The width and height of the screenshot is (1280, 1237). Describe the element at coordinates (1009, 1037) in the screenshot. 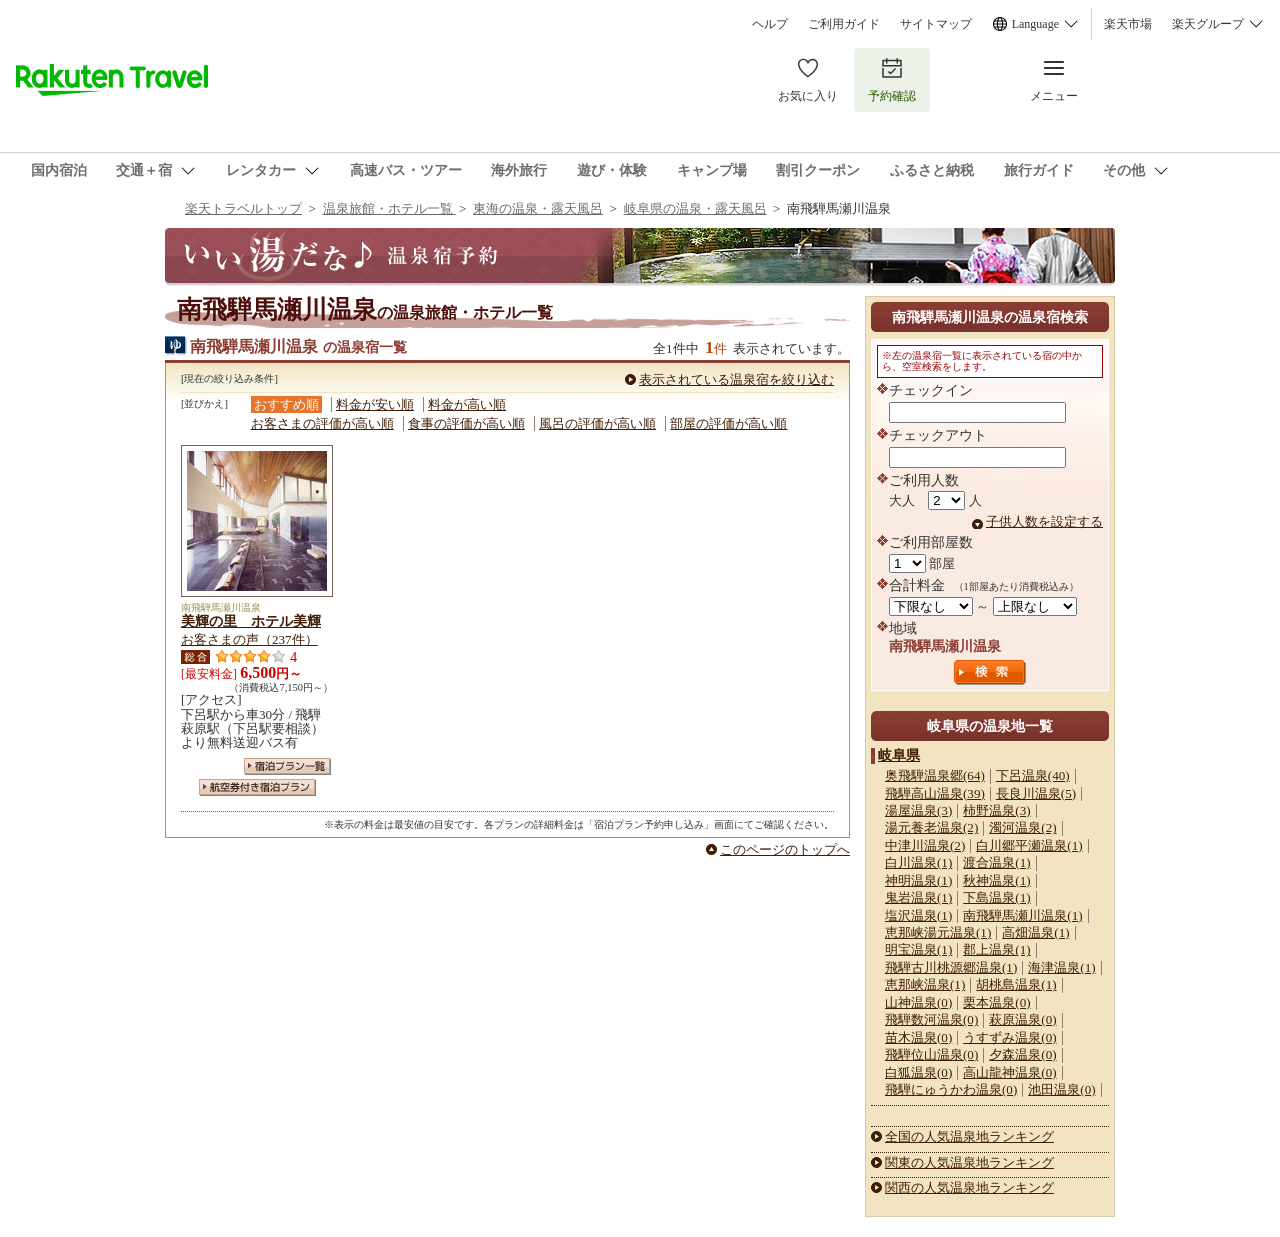

I see `うすずみ温泉(0)` at that location.